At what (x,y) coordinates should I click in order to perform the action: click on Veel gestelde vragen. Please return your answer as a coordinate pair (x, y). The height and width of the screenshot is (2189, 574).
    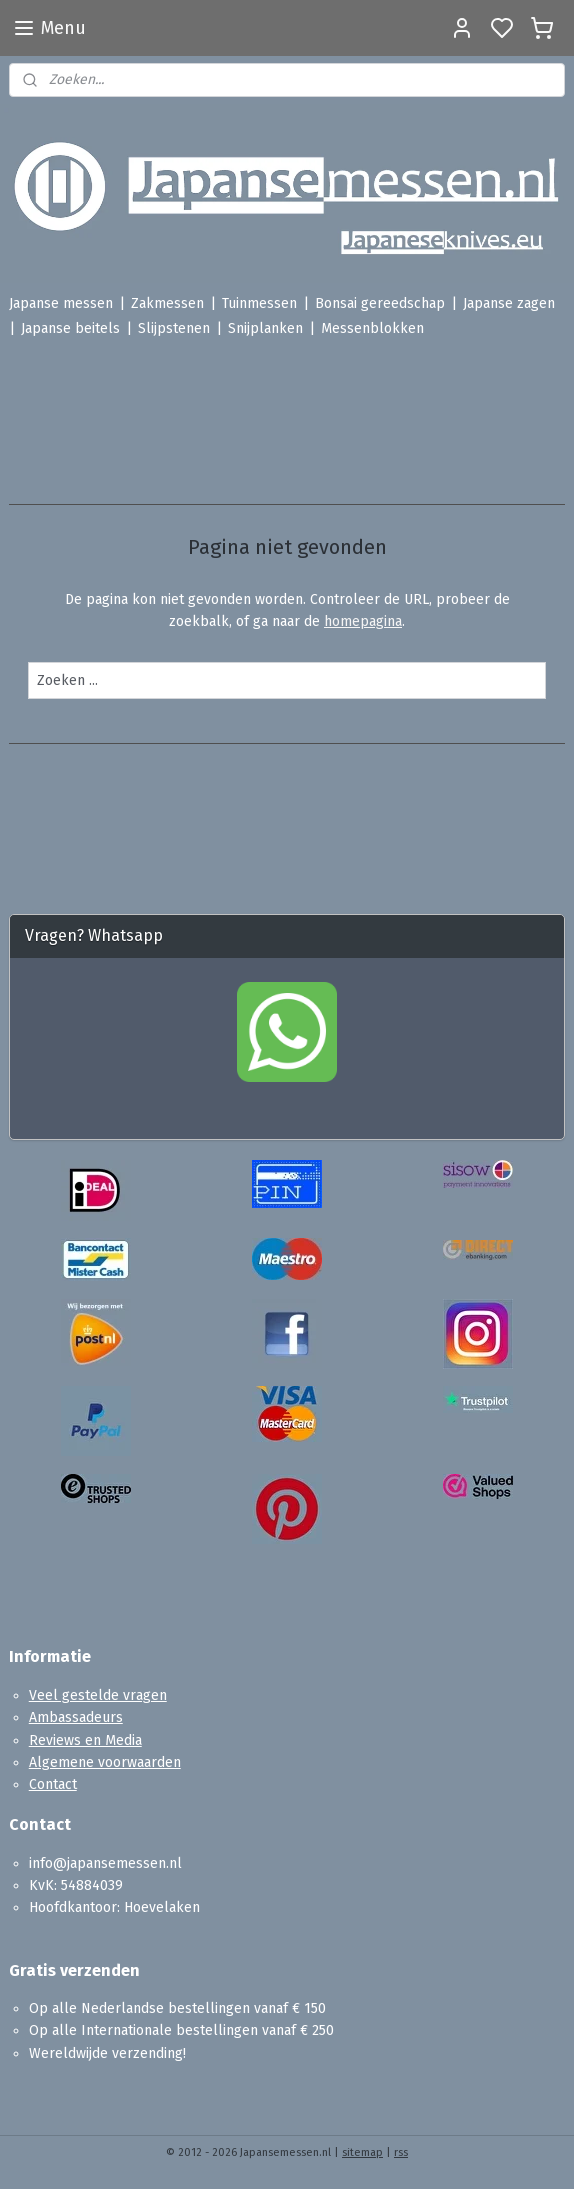
    Looking at the image, I should click on (98, 1695).